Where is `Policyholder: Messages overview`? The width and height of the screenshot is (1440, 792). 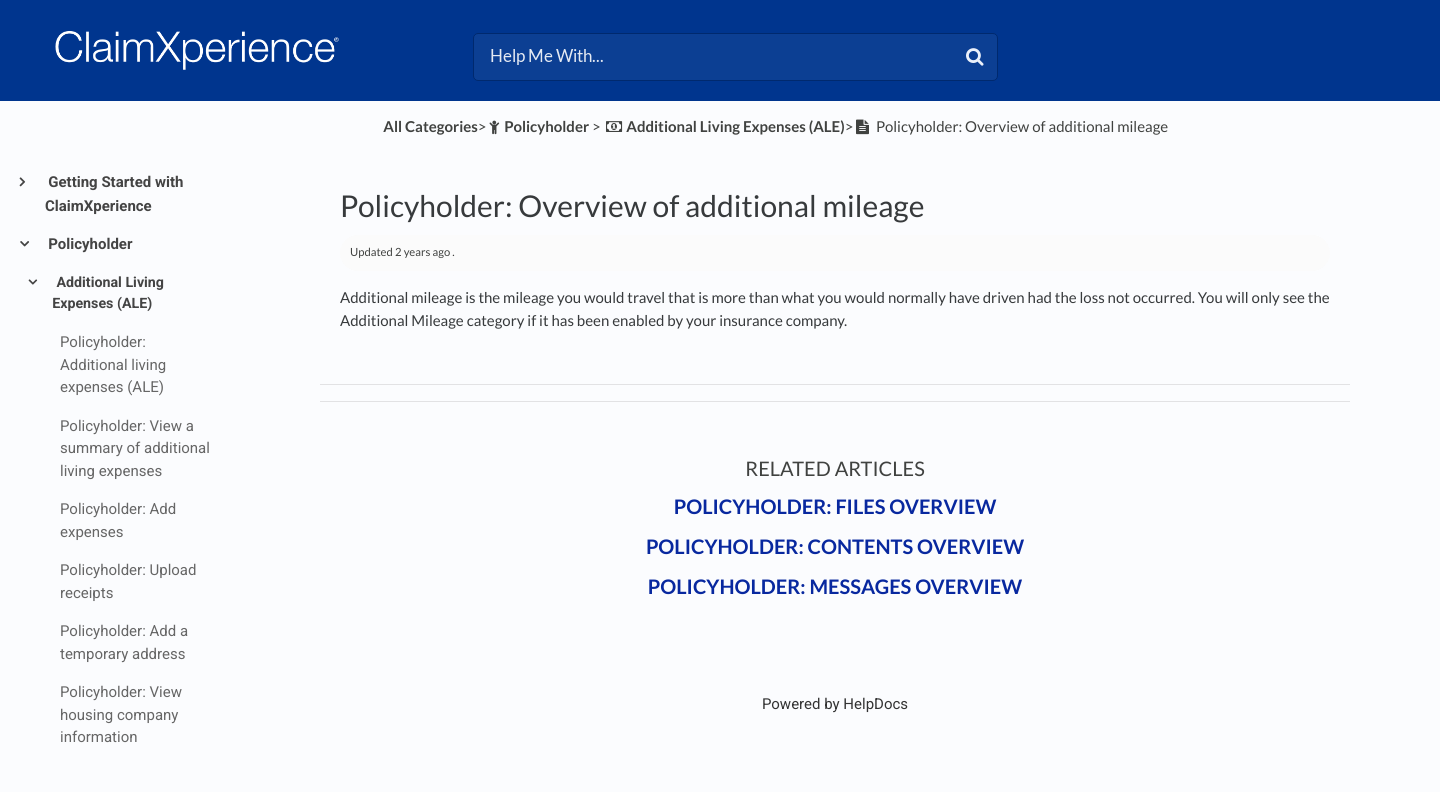 Policyholder: Messages overview is located at coordinates (835, 587).